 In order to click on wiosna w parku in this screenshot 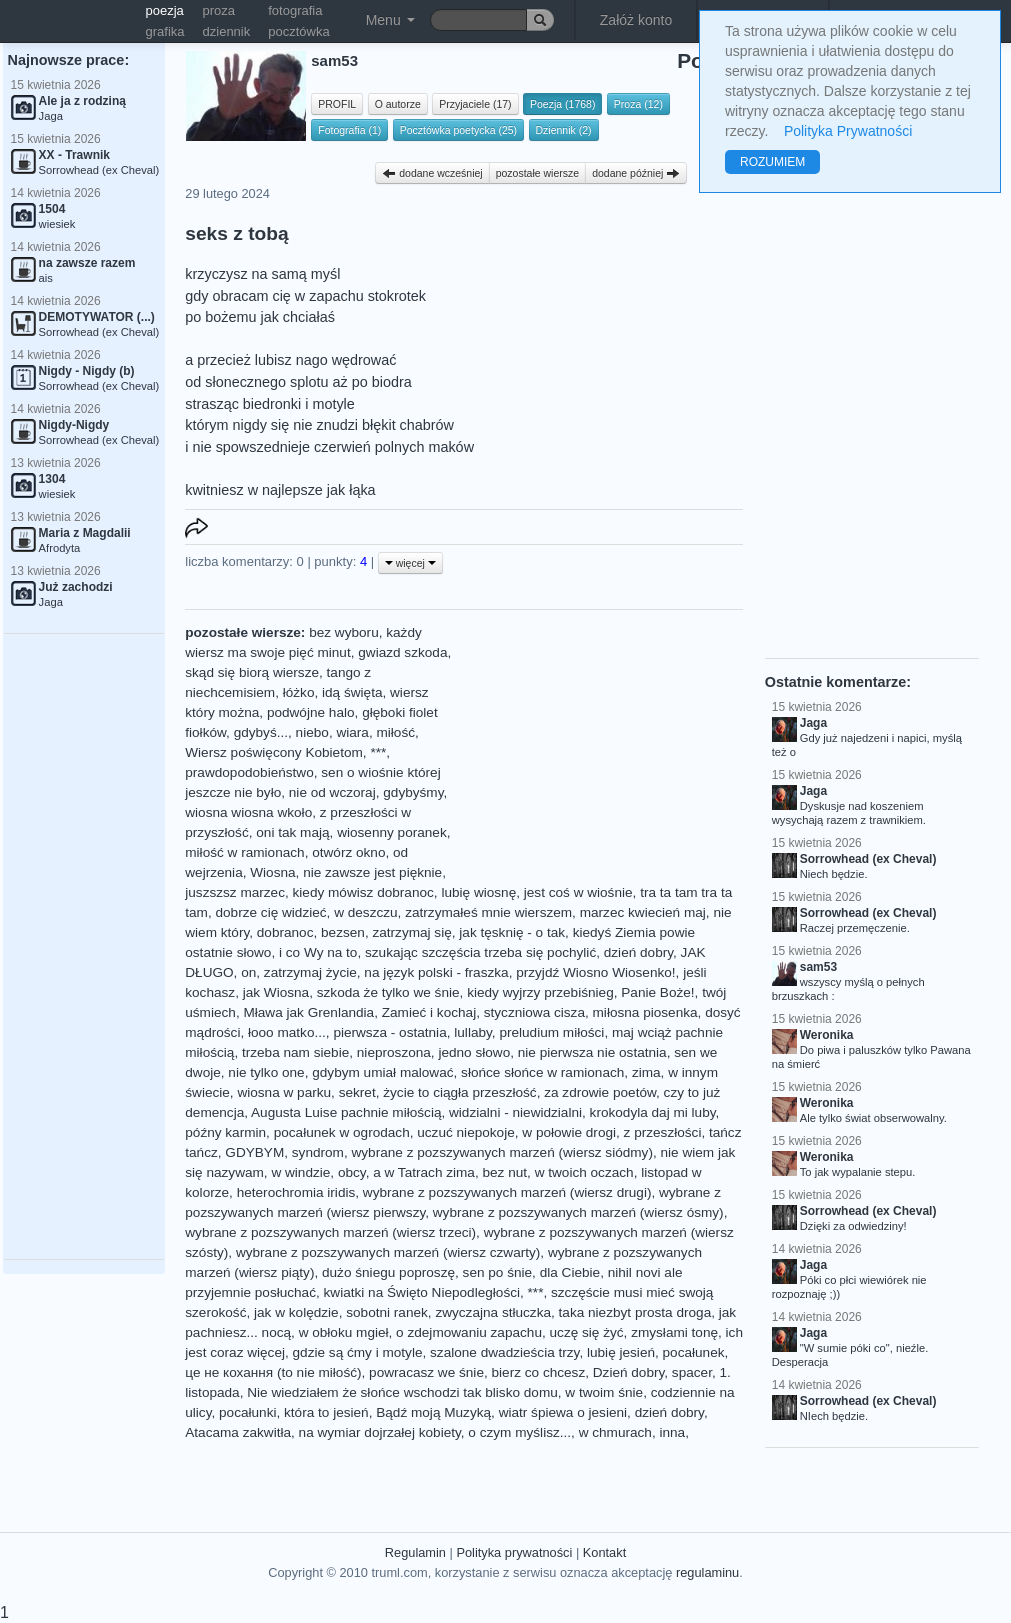, I will do `click(284, 1092)`.